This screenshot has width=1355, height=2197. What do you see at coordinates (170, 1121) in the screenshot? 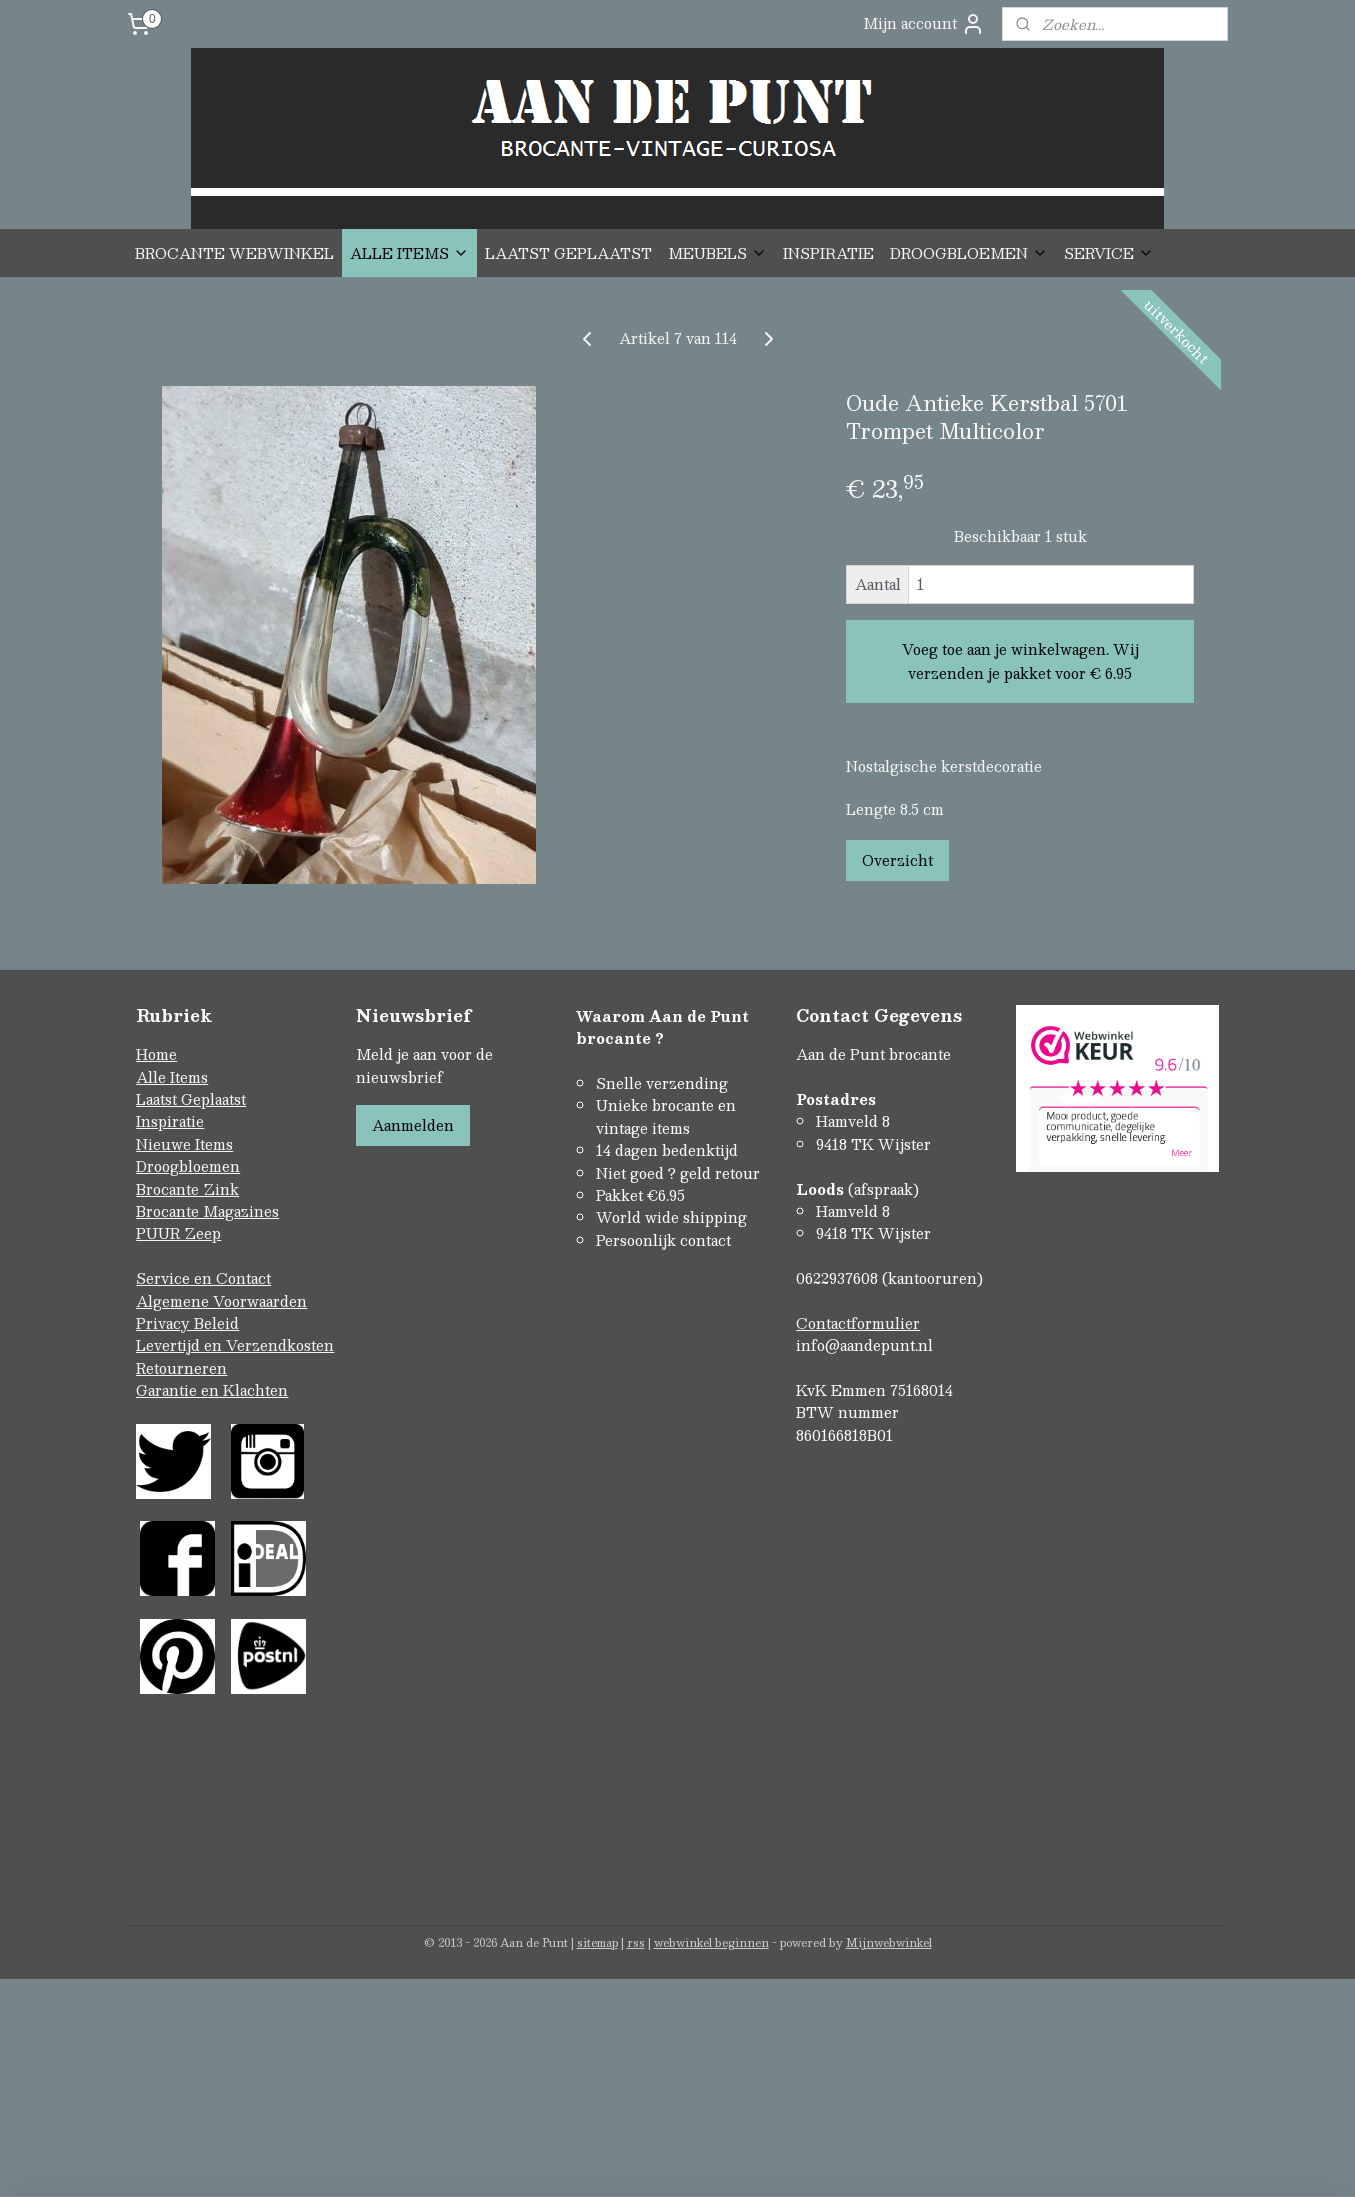
I see `Inspiratie` at bounding box center [170, 1121].